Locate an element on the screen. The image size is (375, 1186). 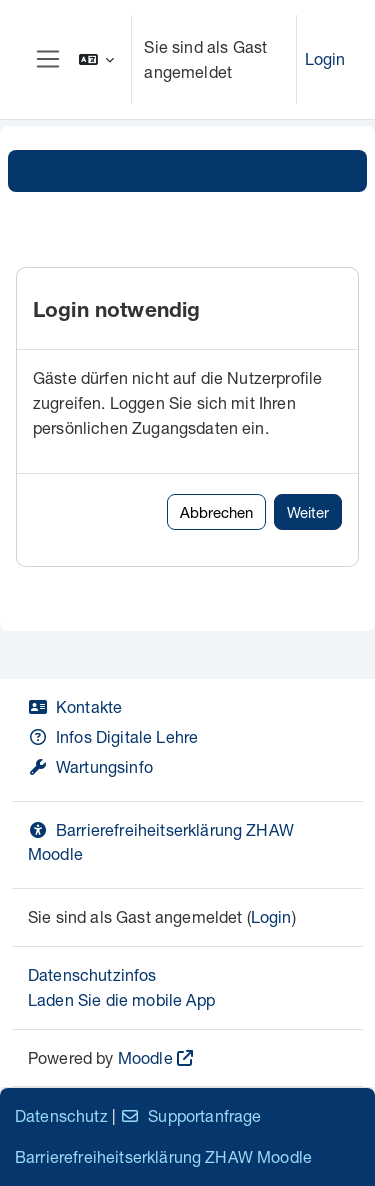
Infos Digitale Lehre is located at coordinates (113, 736).